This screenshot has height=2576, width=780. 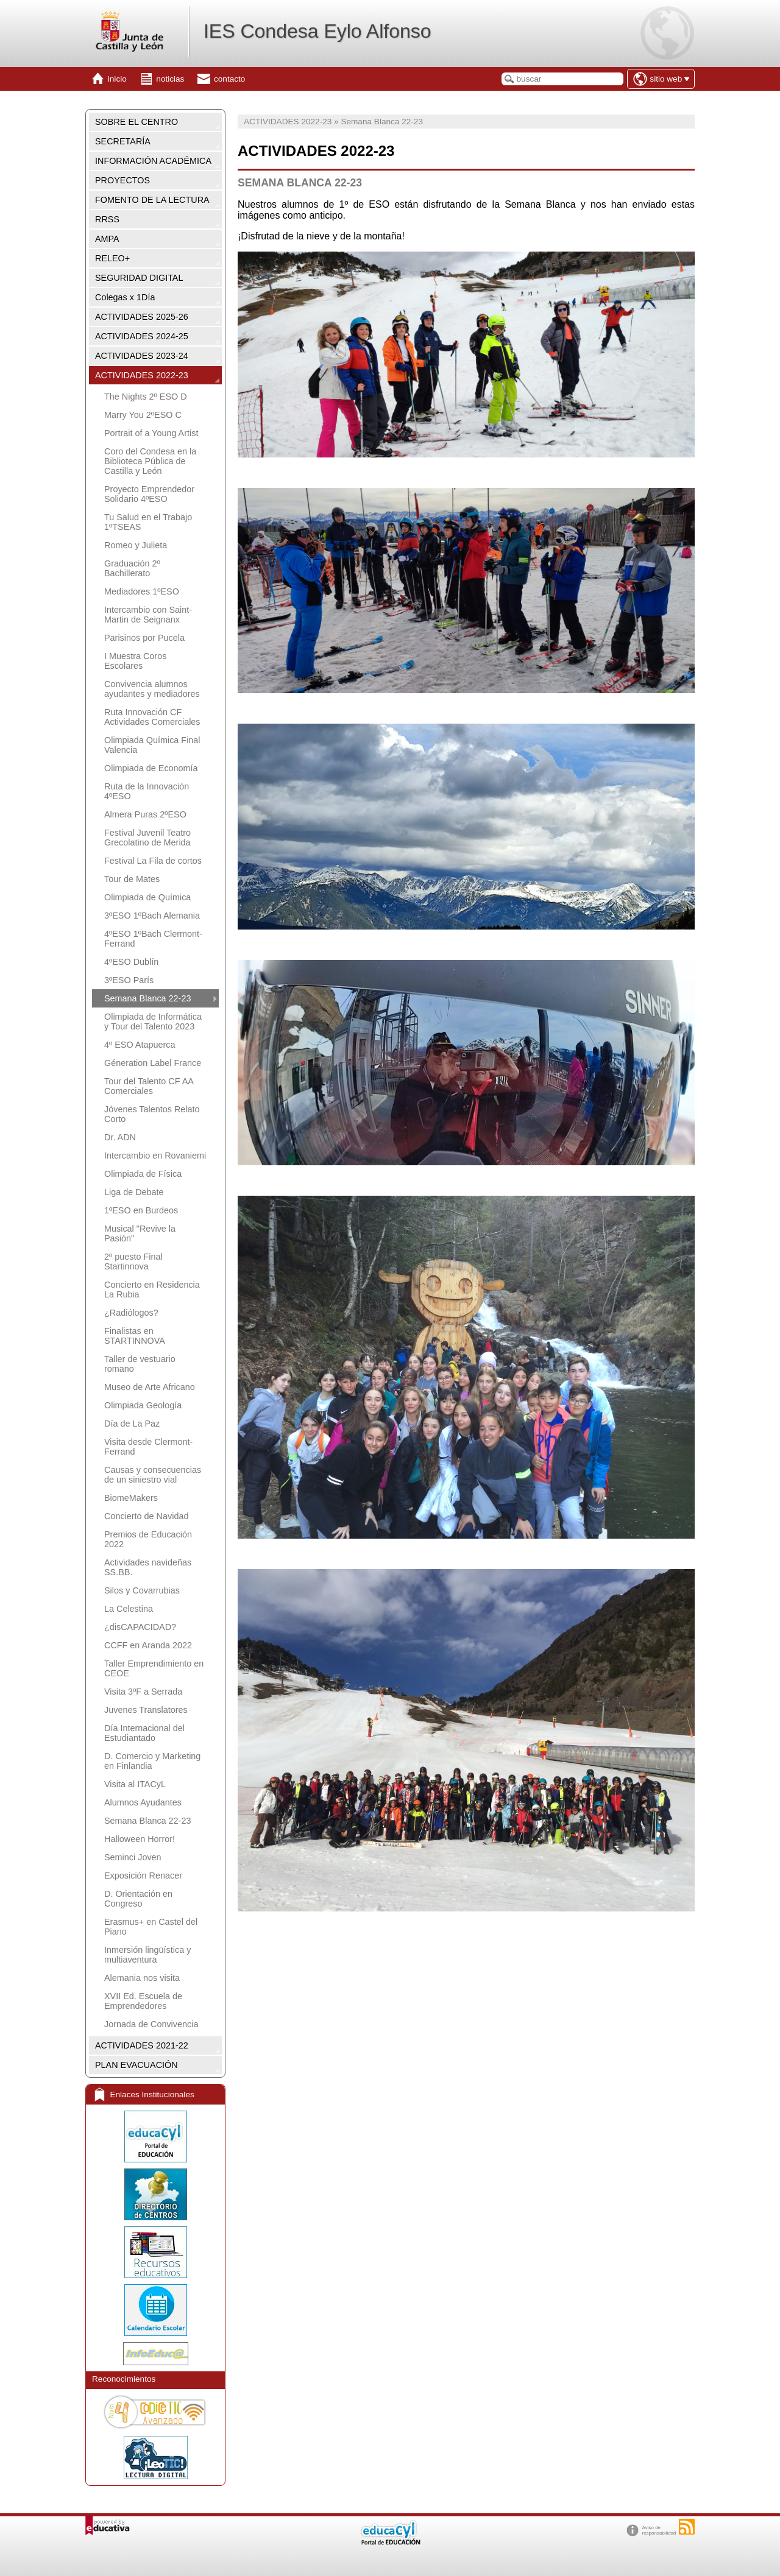 I want to click on XVII Ed. Escuela de Emprendedores, so click(x=143, y=2001).